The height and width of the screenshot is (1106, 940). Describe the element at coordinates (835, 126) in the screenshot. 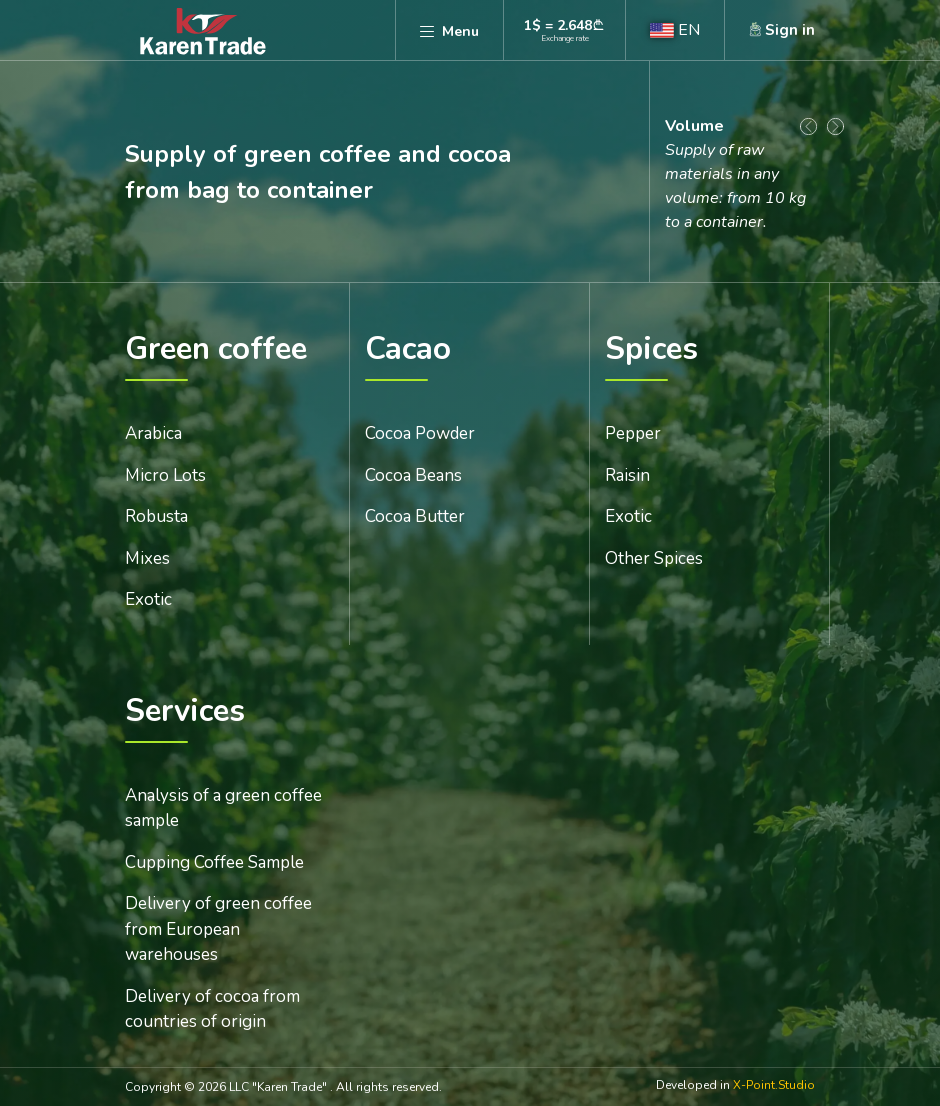

I see `[Next slide]` at that location.